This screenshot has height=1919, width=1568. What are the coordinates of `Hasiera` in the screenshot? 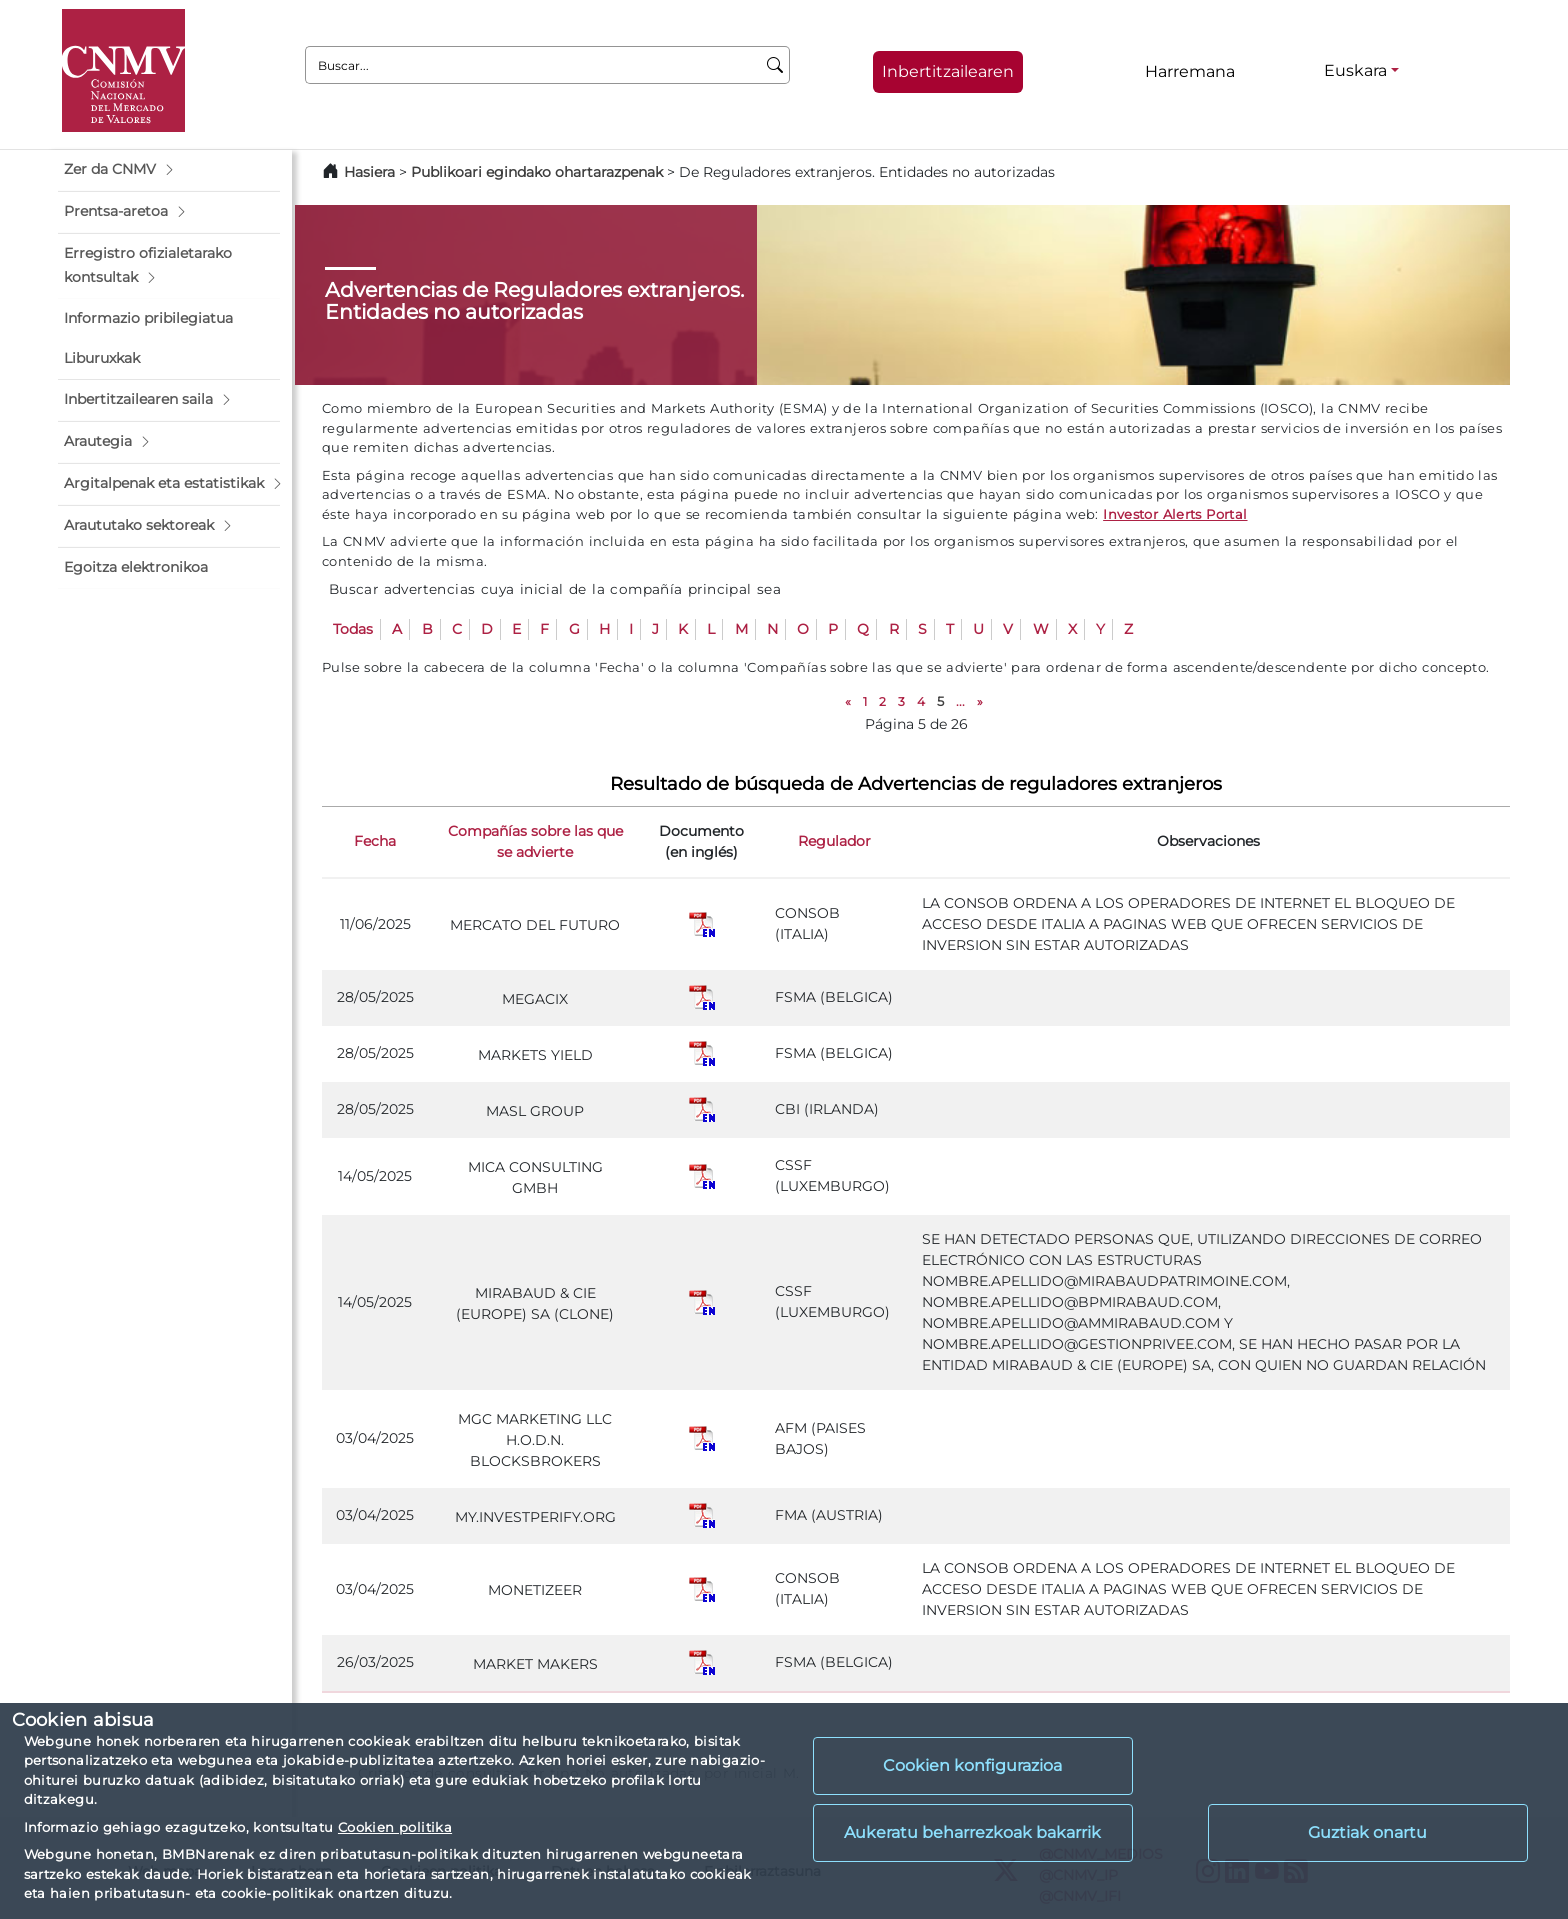 It's located at (369, 172).